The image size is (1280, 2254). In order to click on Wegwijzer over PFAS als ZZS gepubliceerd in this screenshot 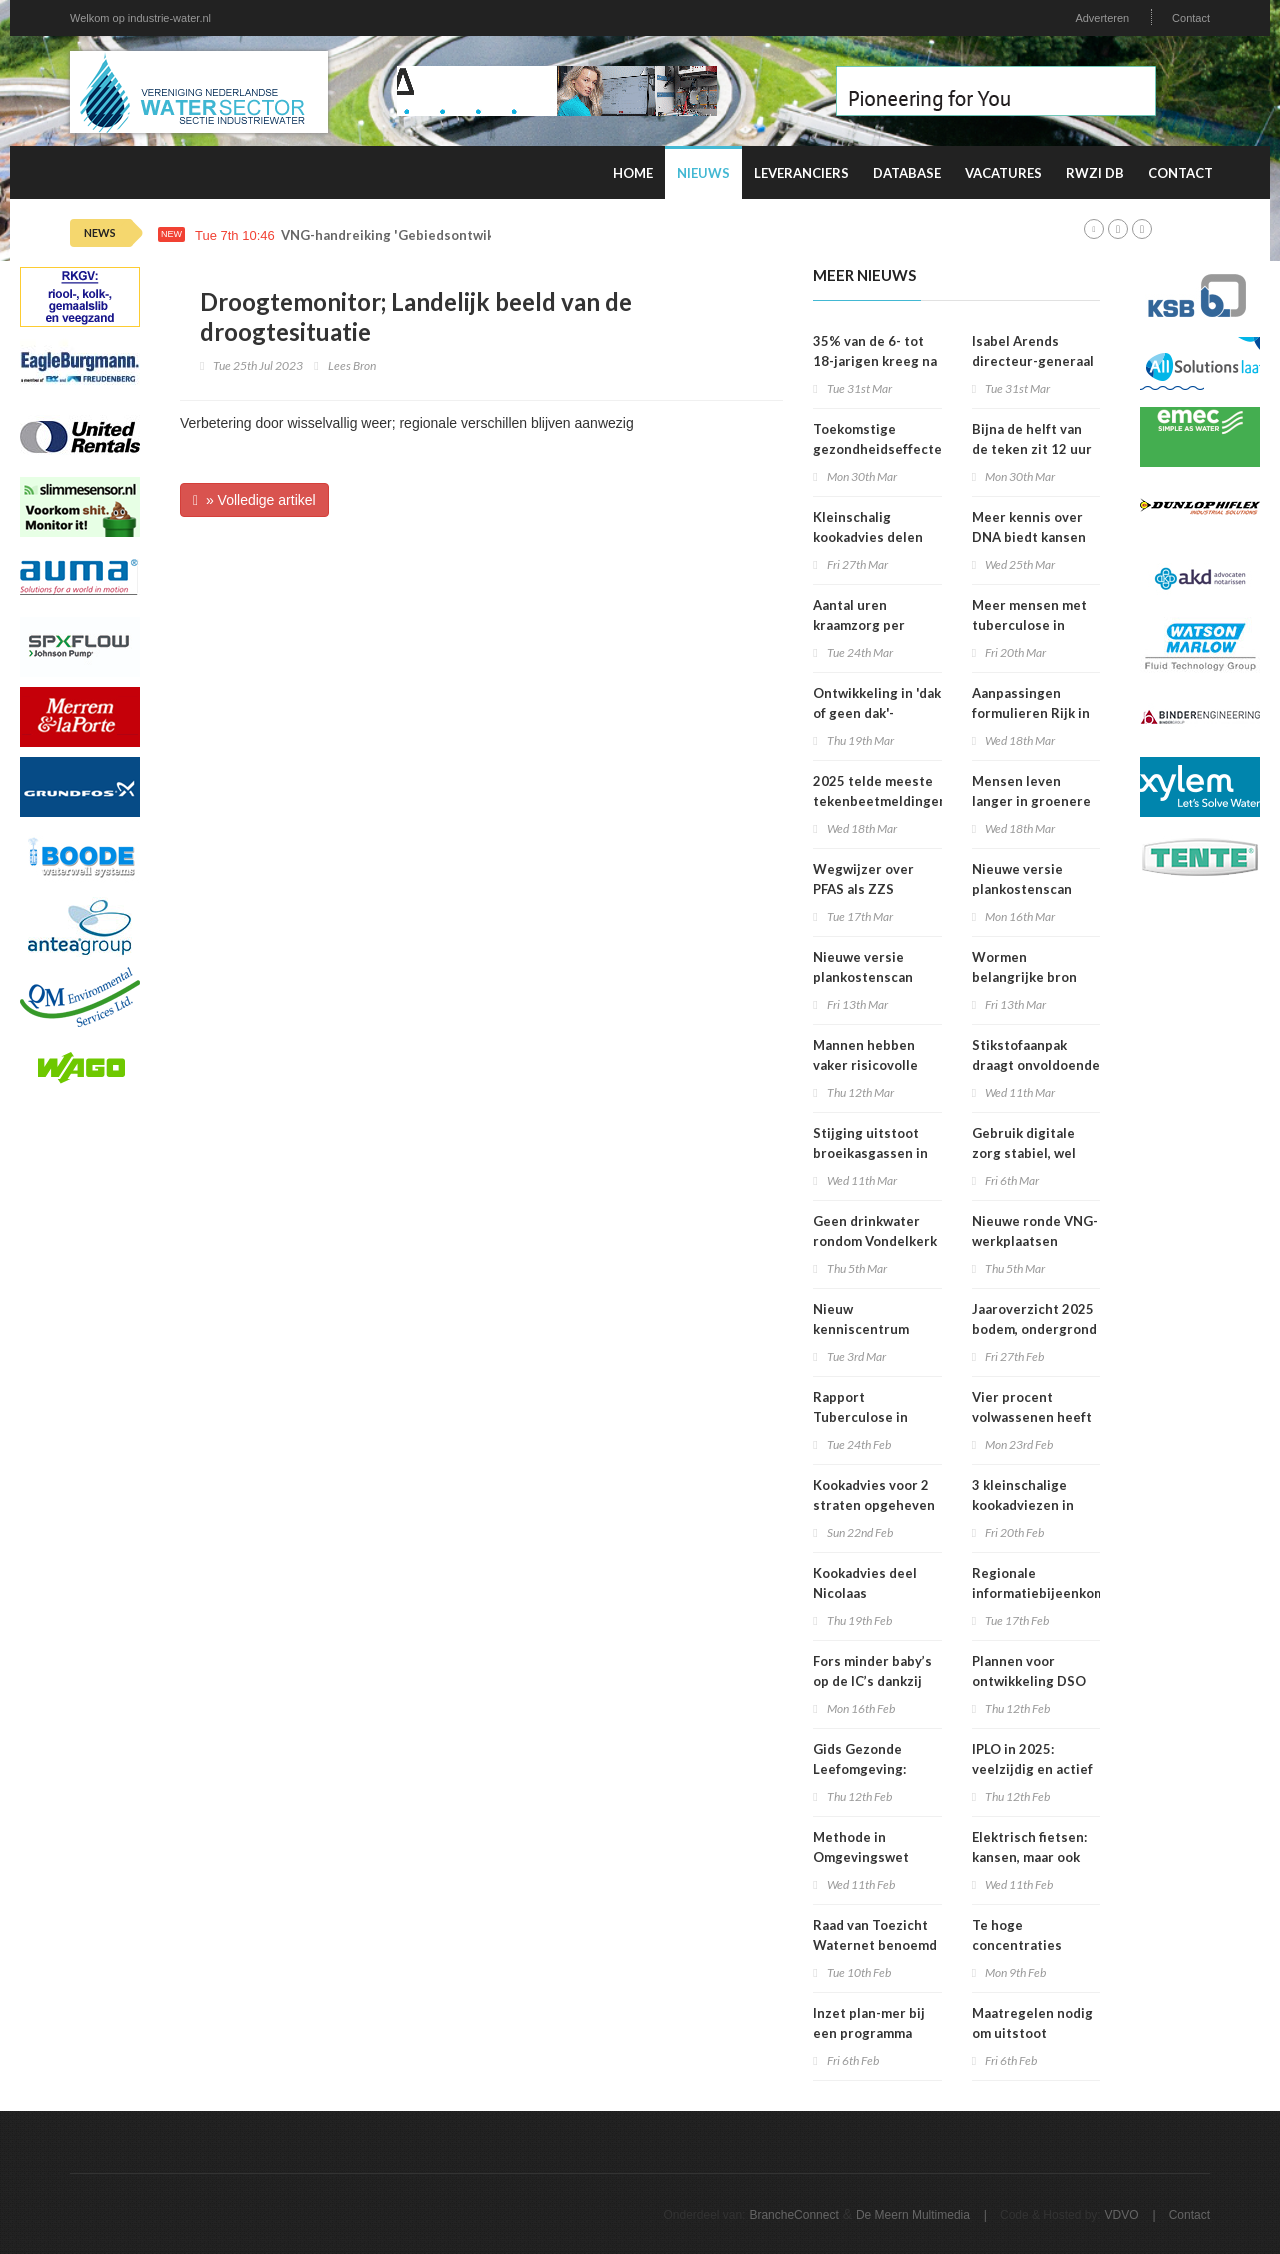, I will do `click(863, 889)`.